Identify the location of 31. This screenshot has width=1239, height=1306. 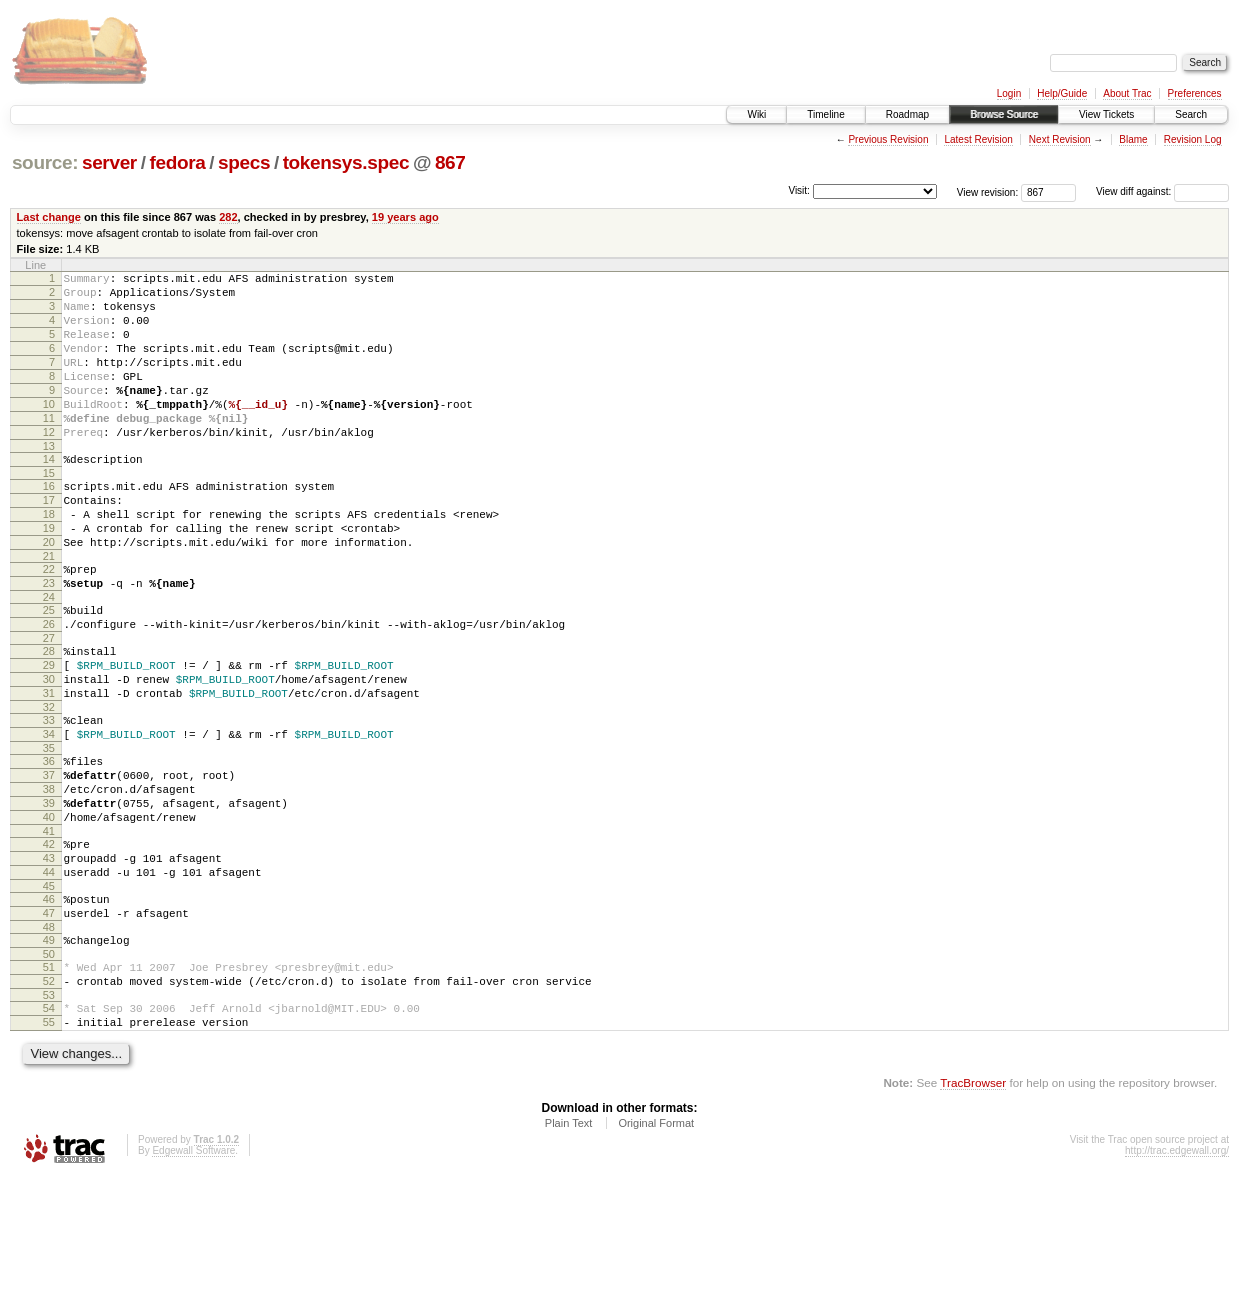
(49, 768).